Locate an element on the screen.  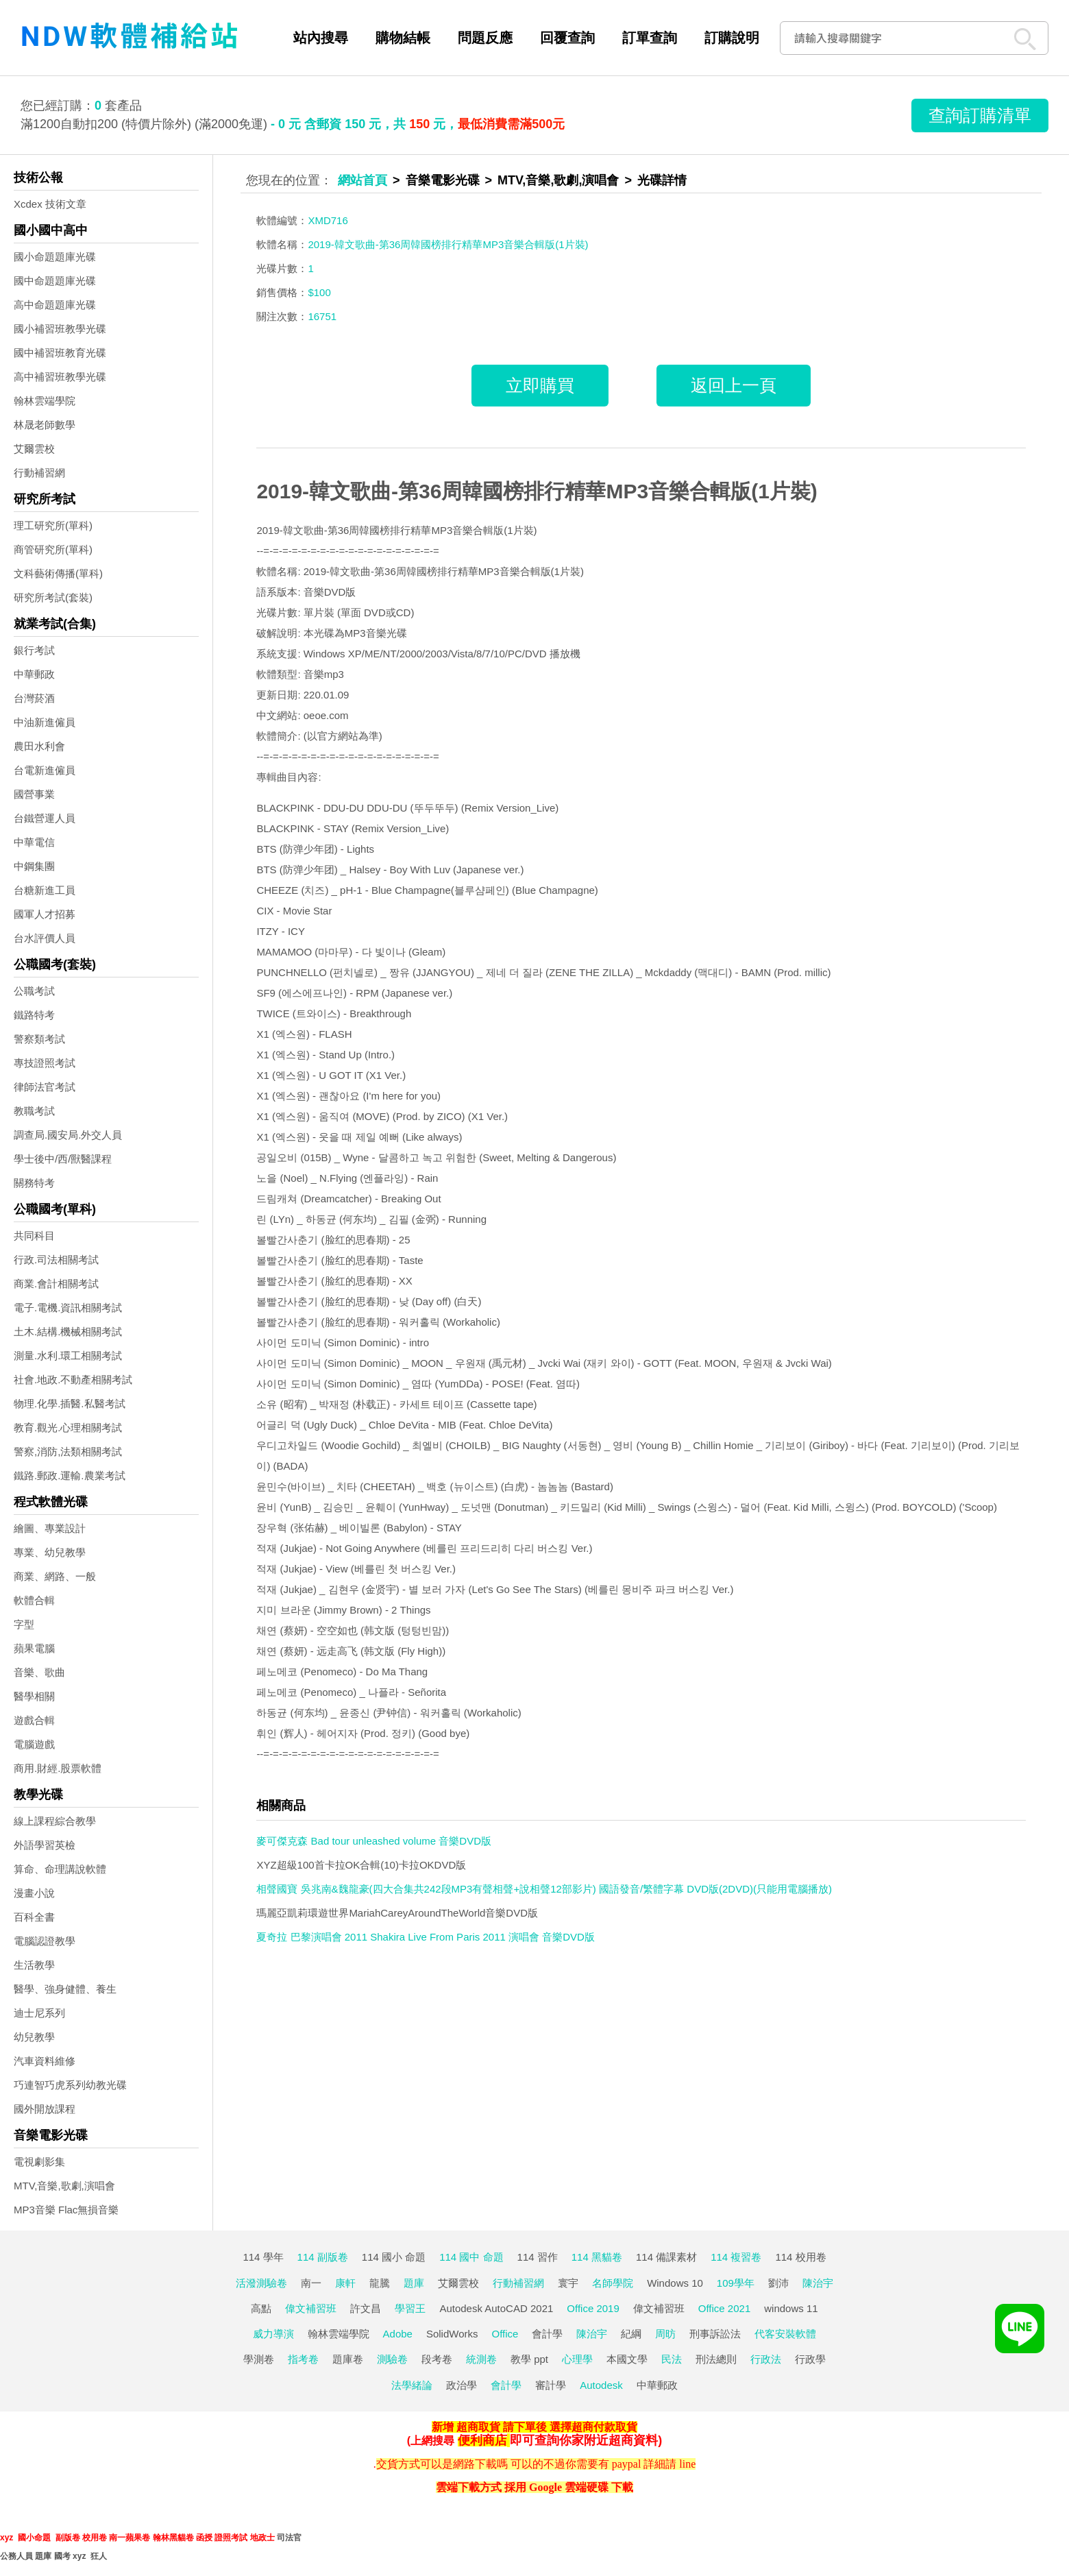
本國文學 is located at coordinates (627, 2359).